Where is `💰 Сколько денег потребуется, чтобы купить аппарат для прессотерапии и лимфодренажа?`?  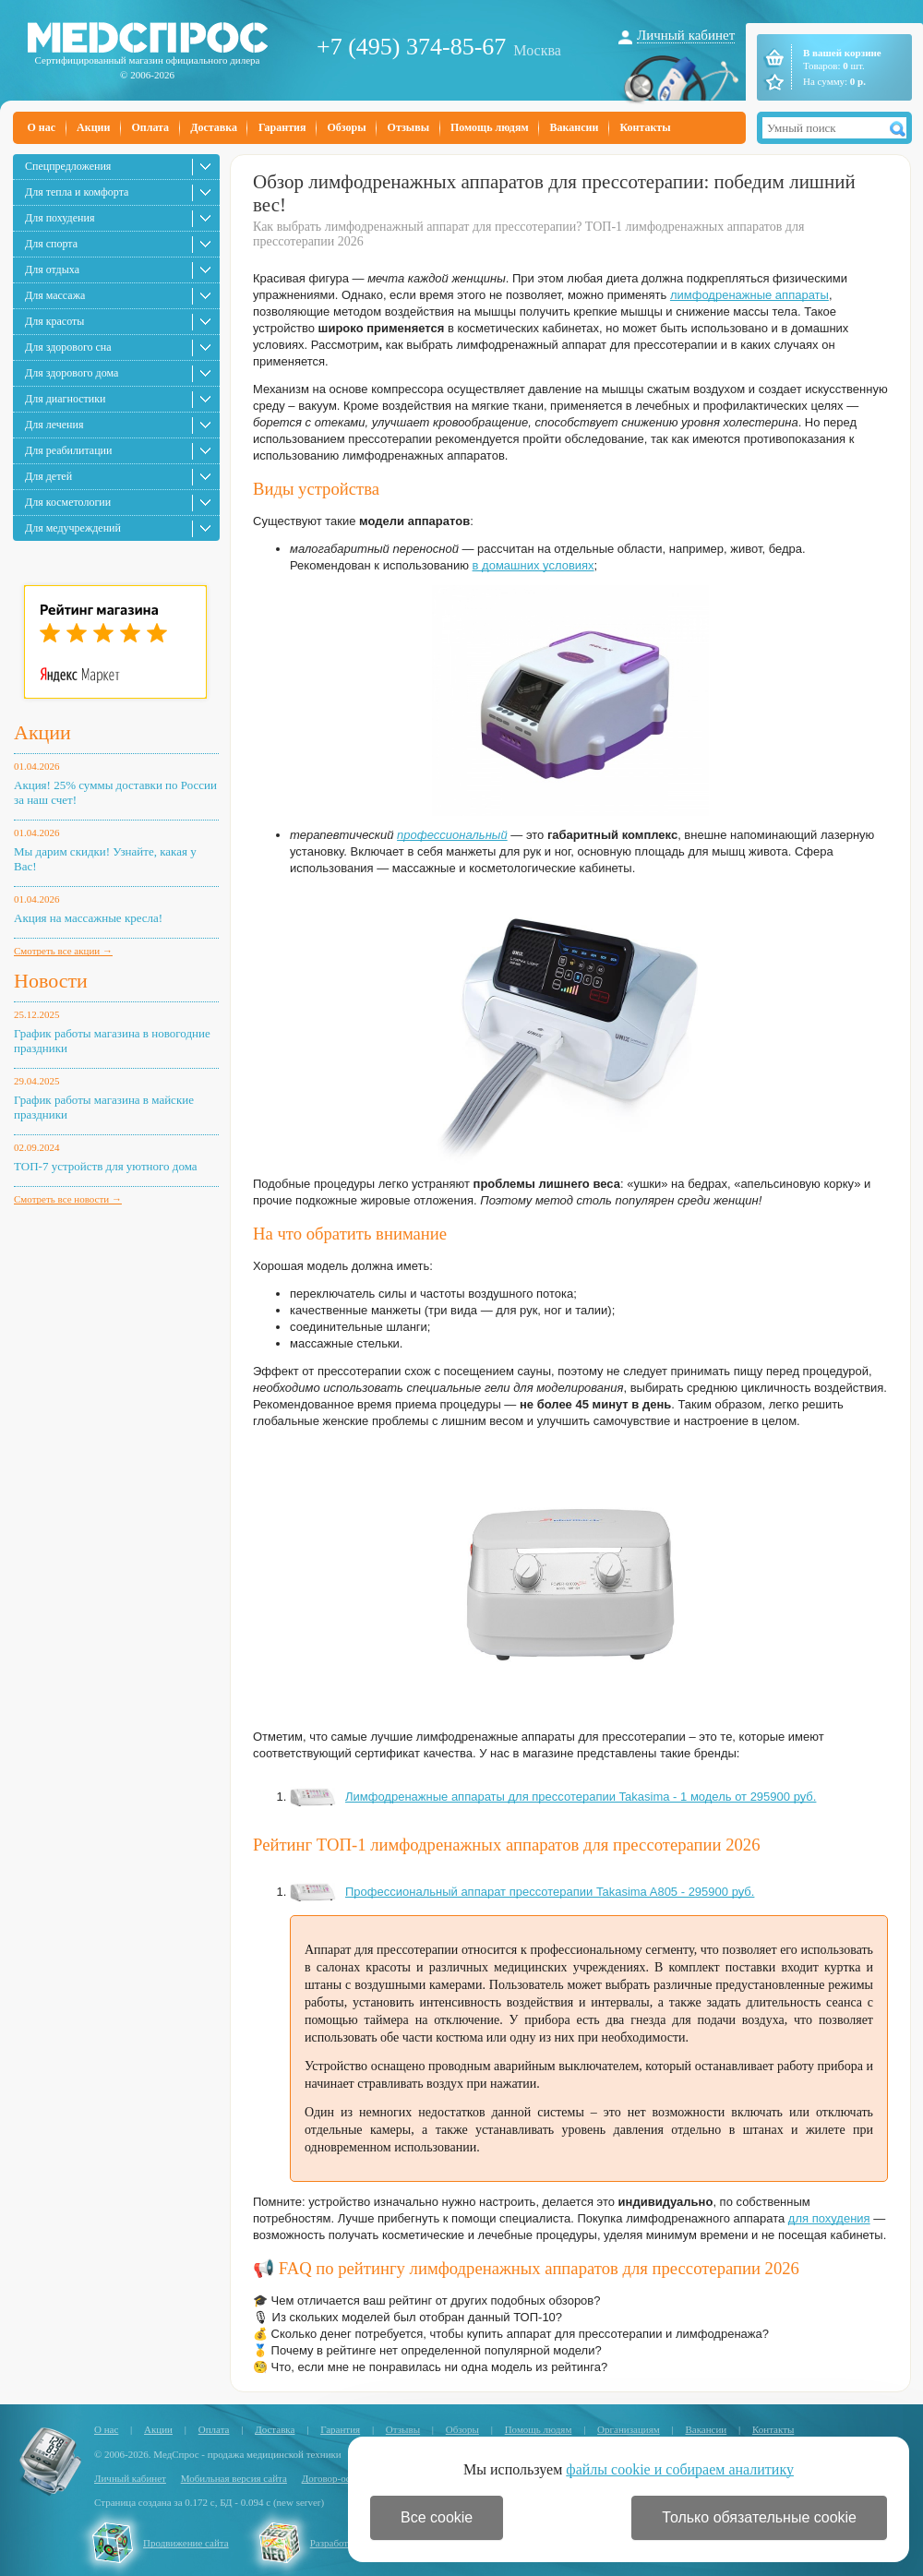 💰 Сколько денег потребуется, чтобы купить аппарат для прессотерапии и лимфодренажа? is located at coordinates (511, 2334).